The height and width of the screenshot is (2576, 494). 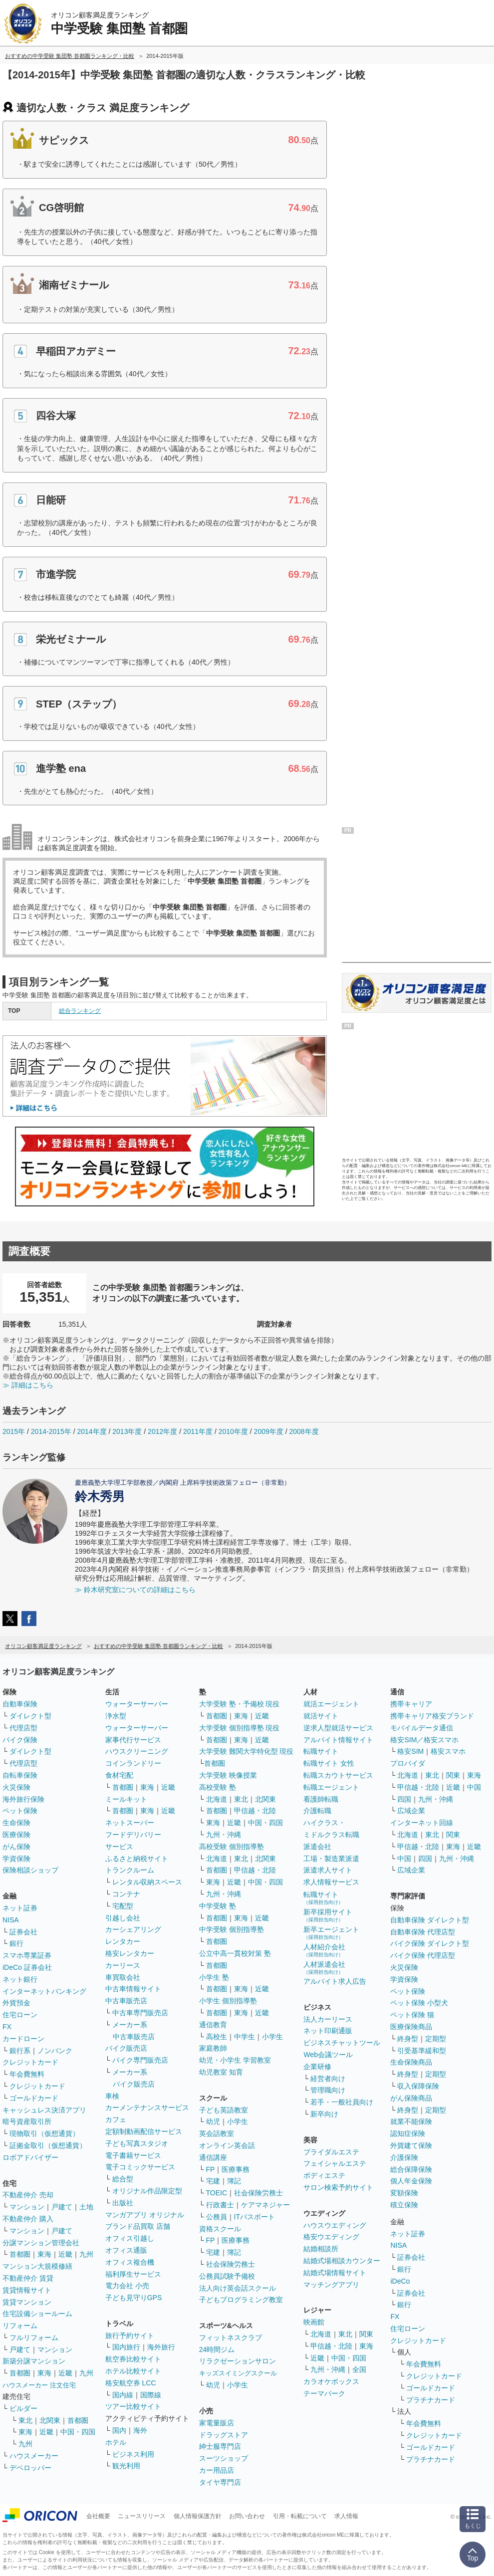 What do you see at coordinates (223, 2458) in the screenshot?
I see `スーツショップ` at bounding box center [223, 2458].